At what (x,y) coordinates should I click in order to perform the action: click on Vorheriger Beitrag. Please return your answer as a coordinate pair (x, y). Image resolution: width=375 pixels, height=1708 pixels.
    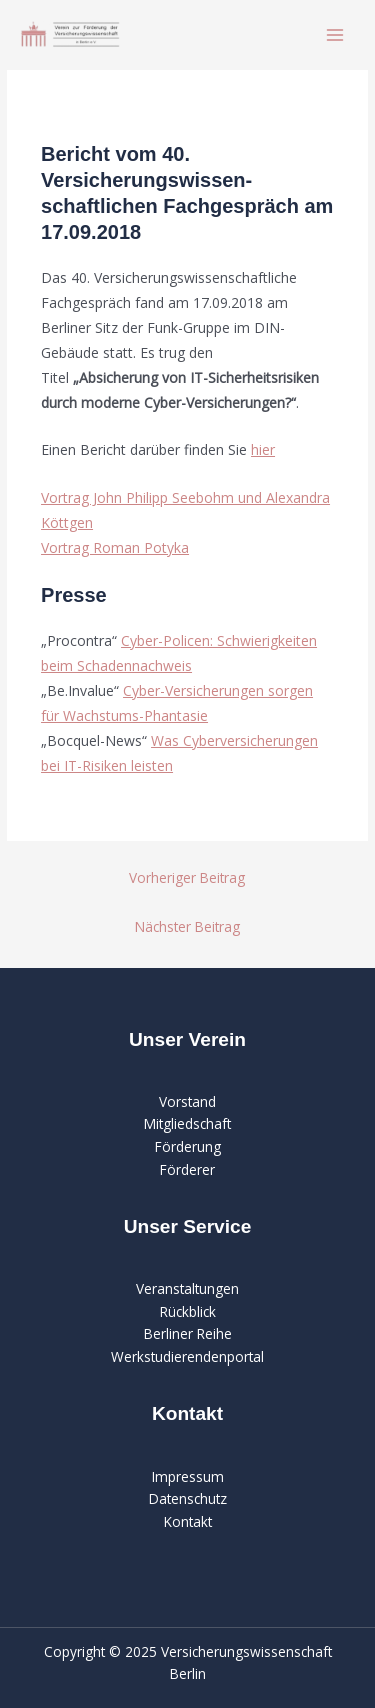
    Looking at the image, I should click on (187, 877).